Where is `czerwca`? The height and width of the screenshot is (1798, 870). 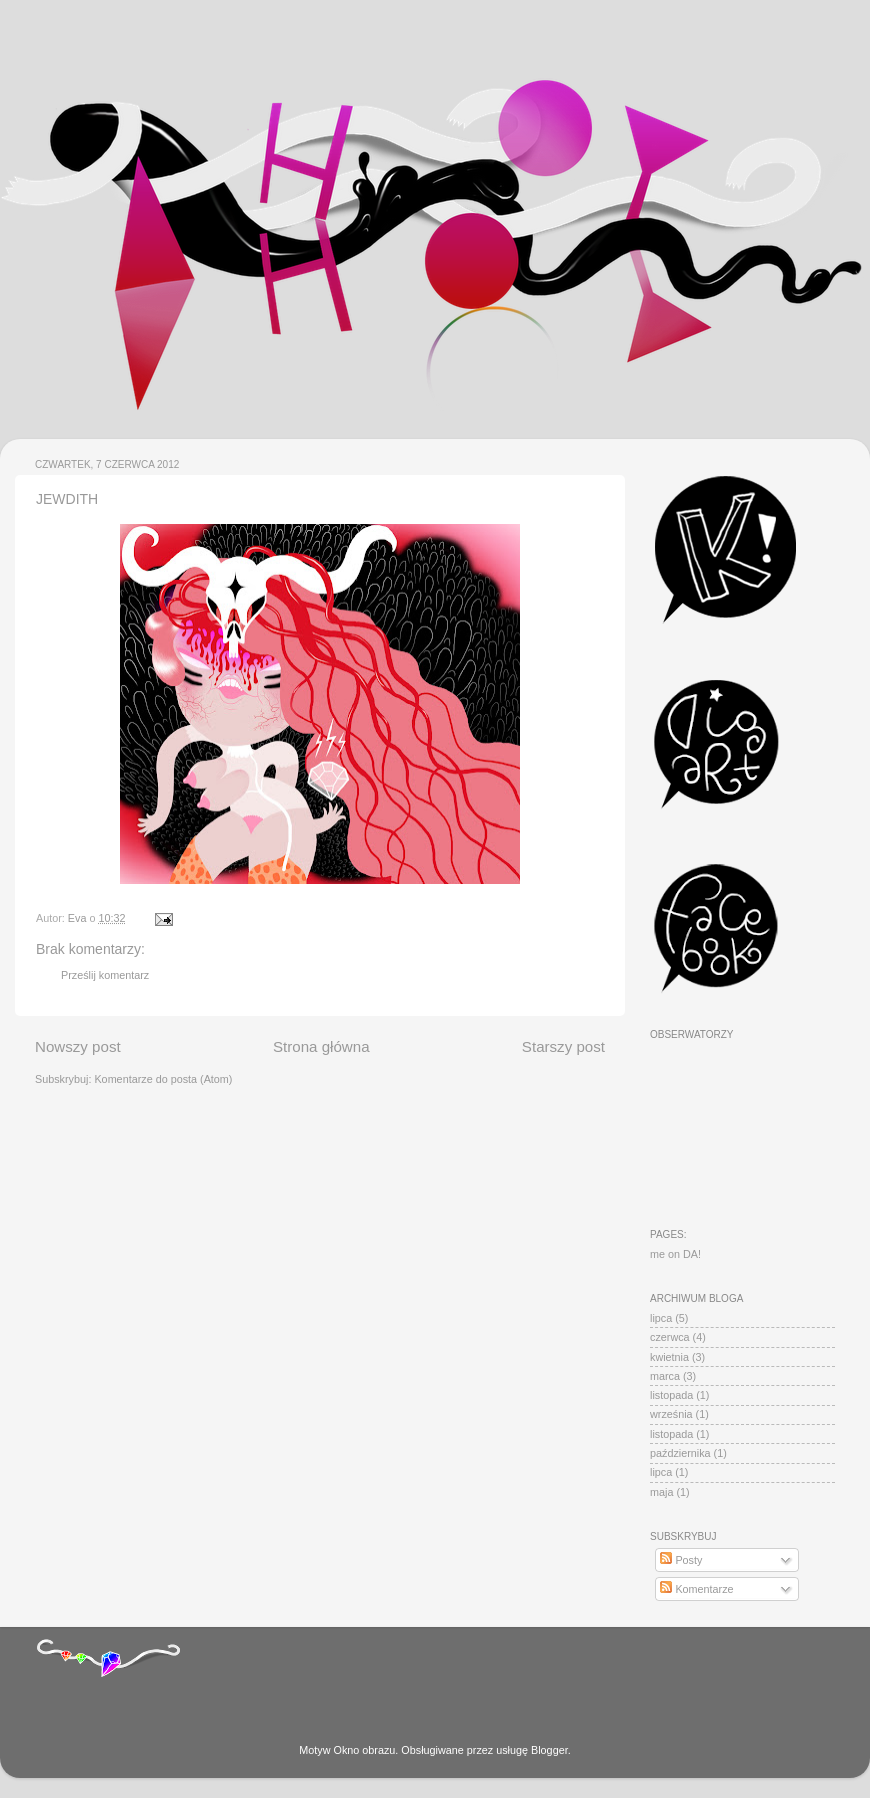
czerwca is located at coordinates (670, 1337).